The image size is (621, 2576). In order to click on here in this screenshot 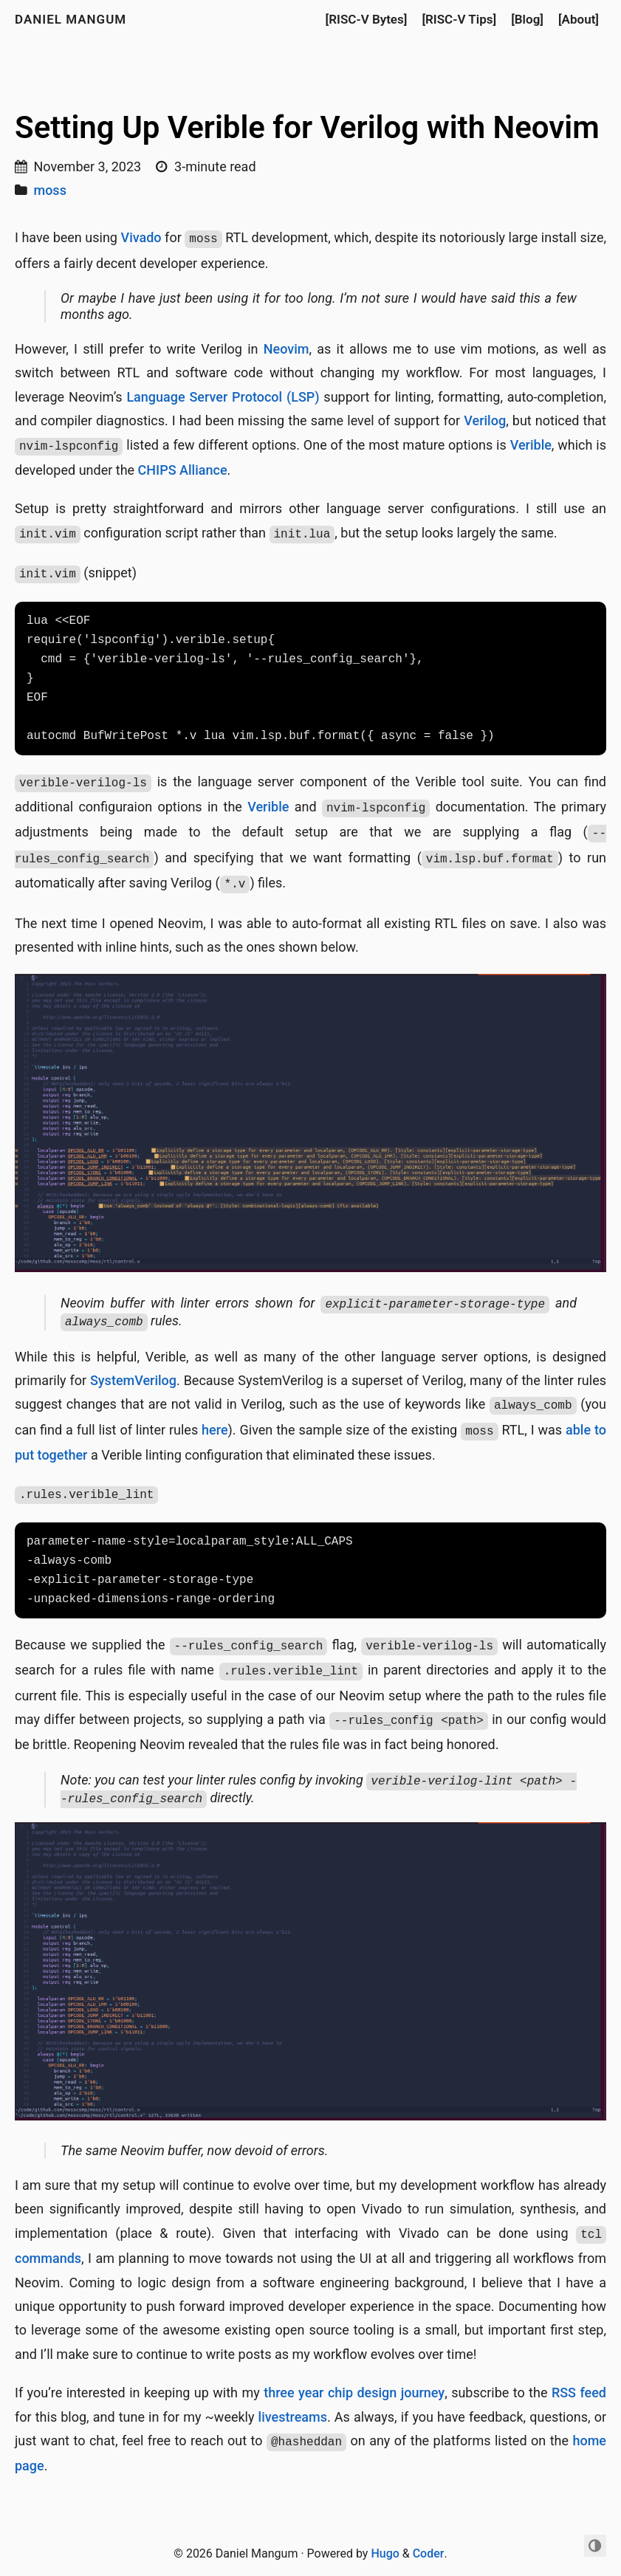, I will do `click(214, 1430)`.